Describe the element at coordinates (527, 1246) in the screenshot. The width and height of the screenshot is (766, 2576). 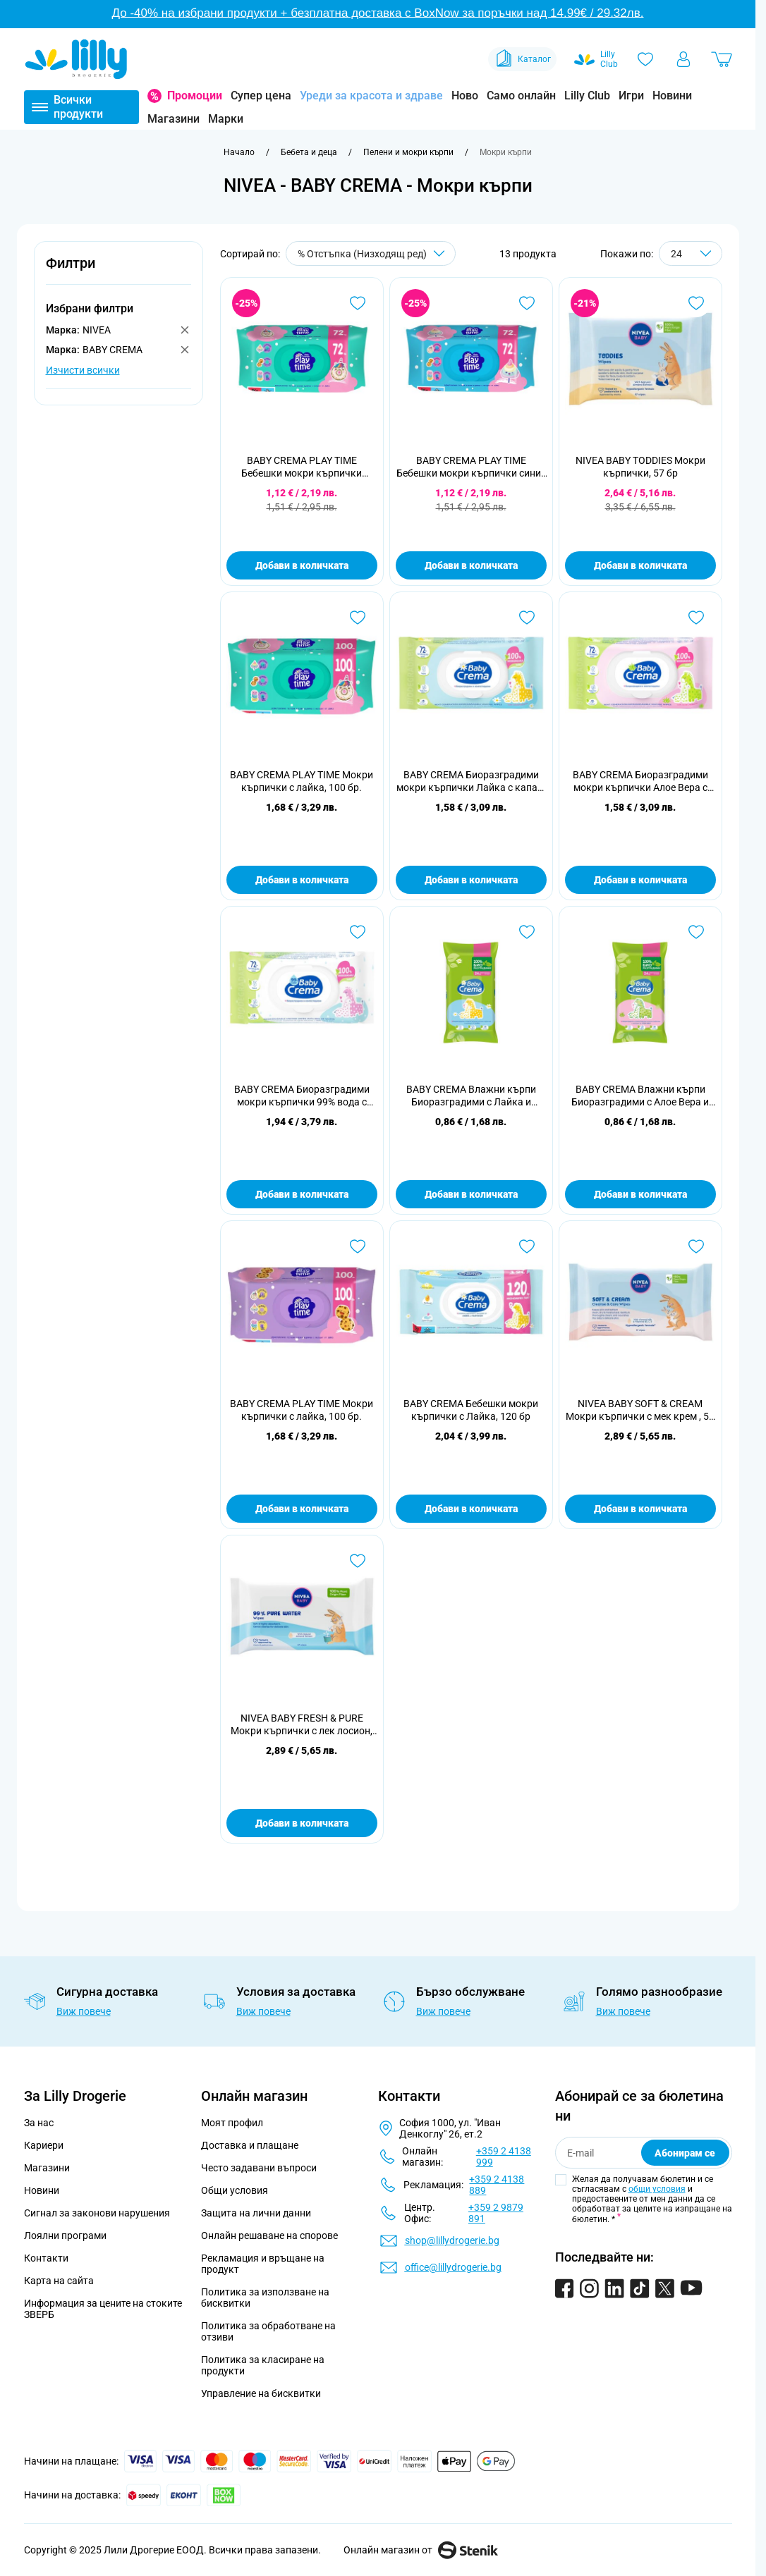
I see `[Добави в любими BABY CREMA Бебешки мокри кърпички с Лайка, 120 бр]` at that location.